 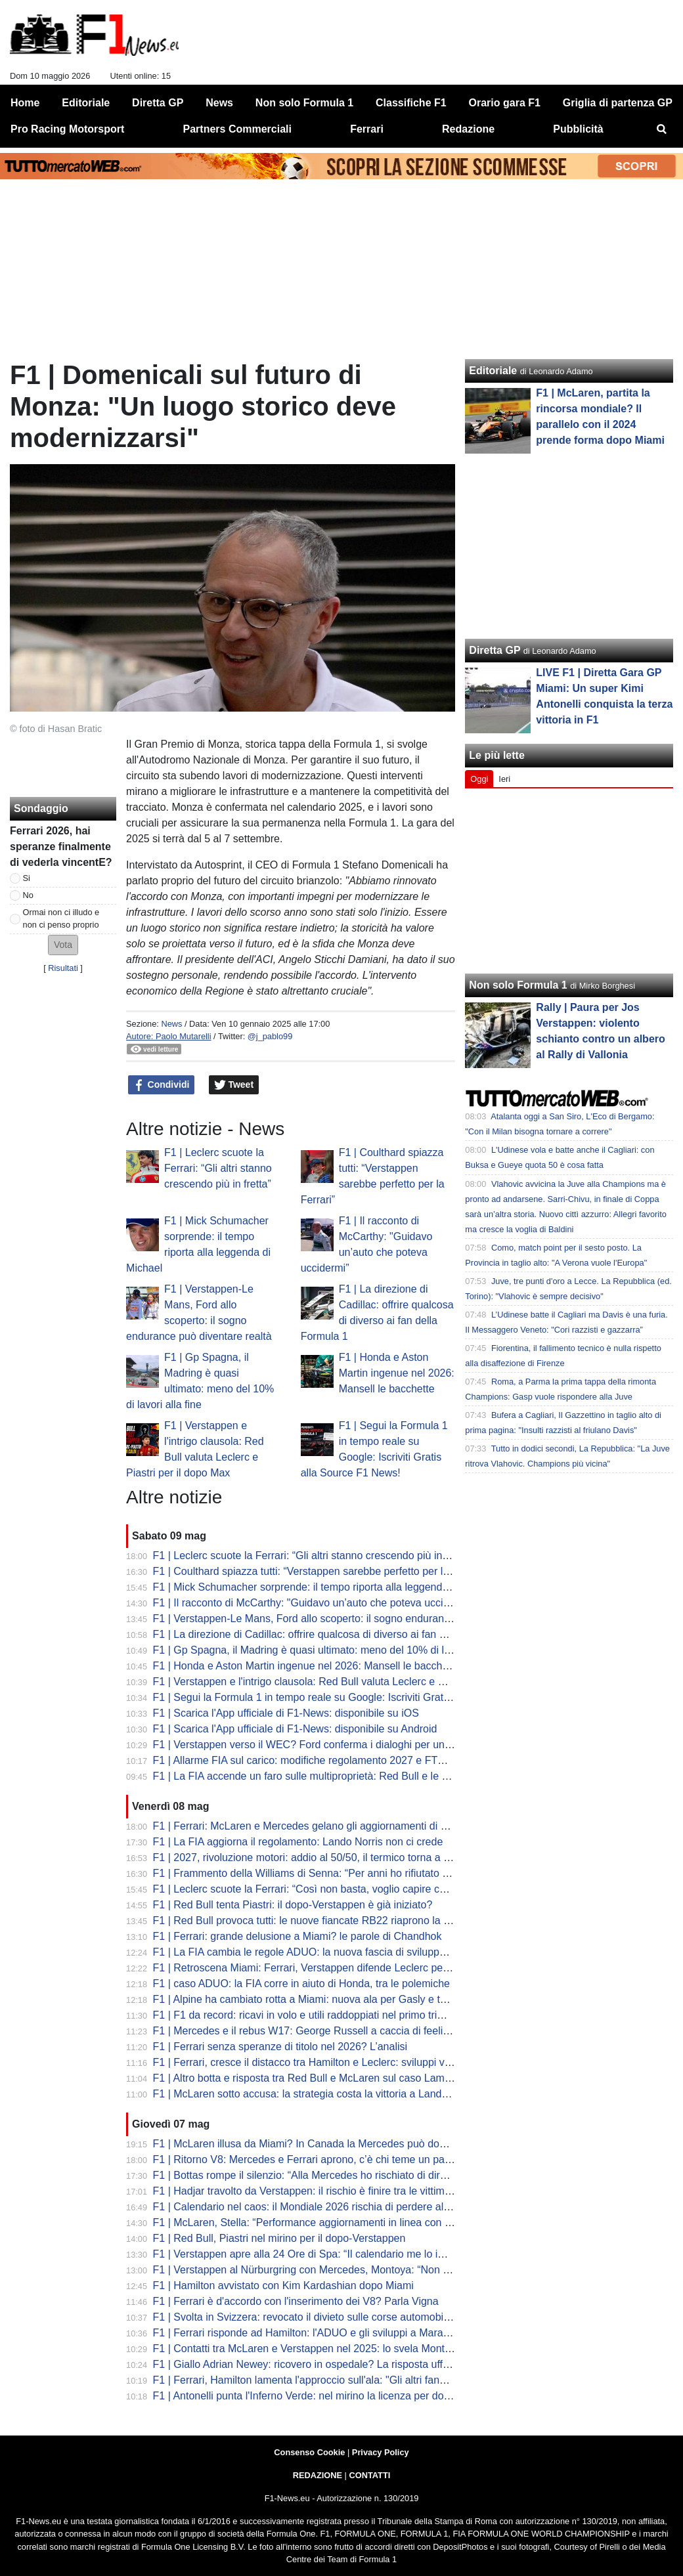 What do you see at coordinates (323, 2191) in the screenshot?
I see `F1 | Hadjar travolto da Verstappen: il rischio è finire tra le vittime Red Bull` at bounding box center [323, 2191].